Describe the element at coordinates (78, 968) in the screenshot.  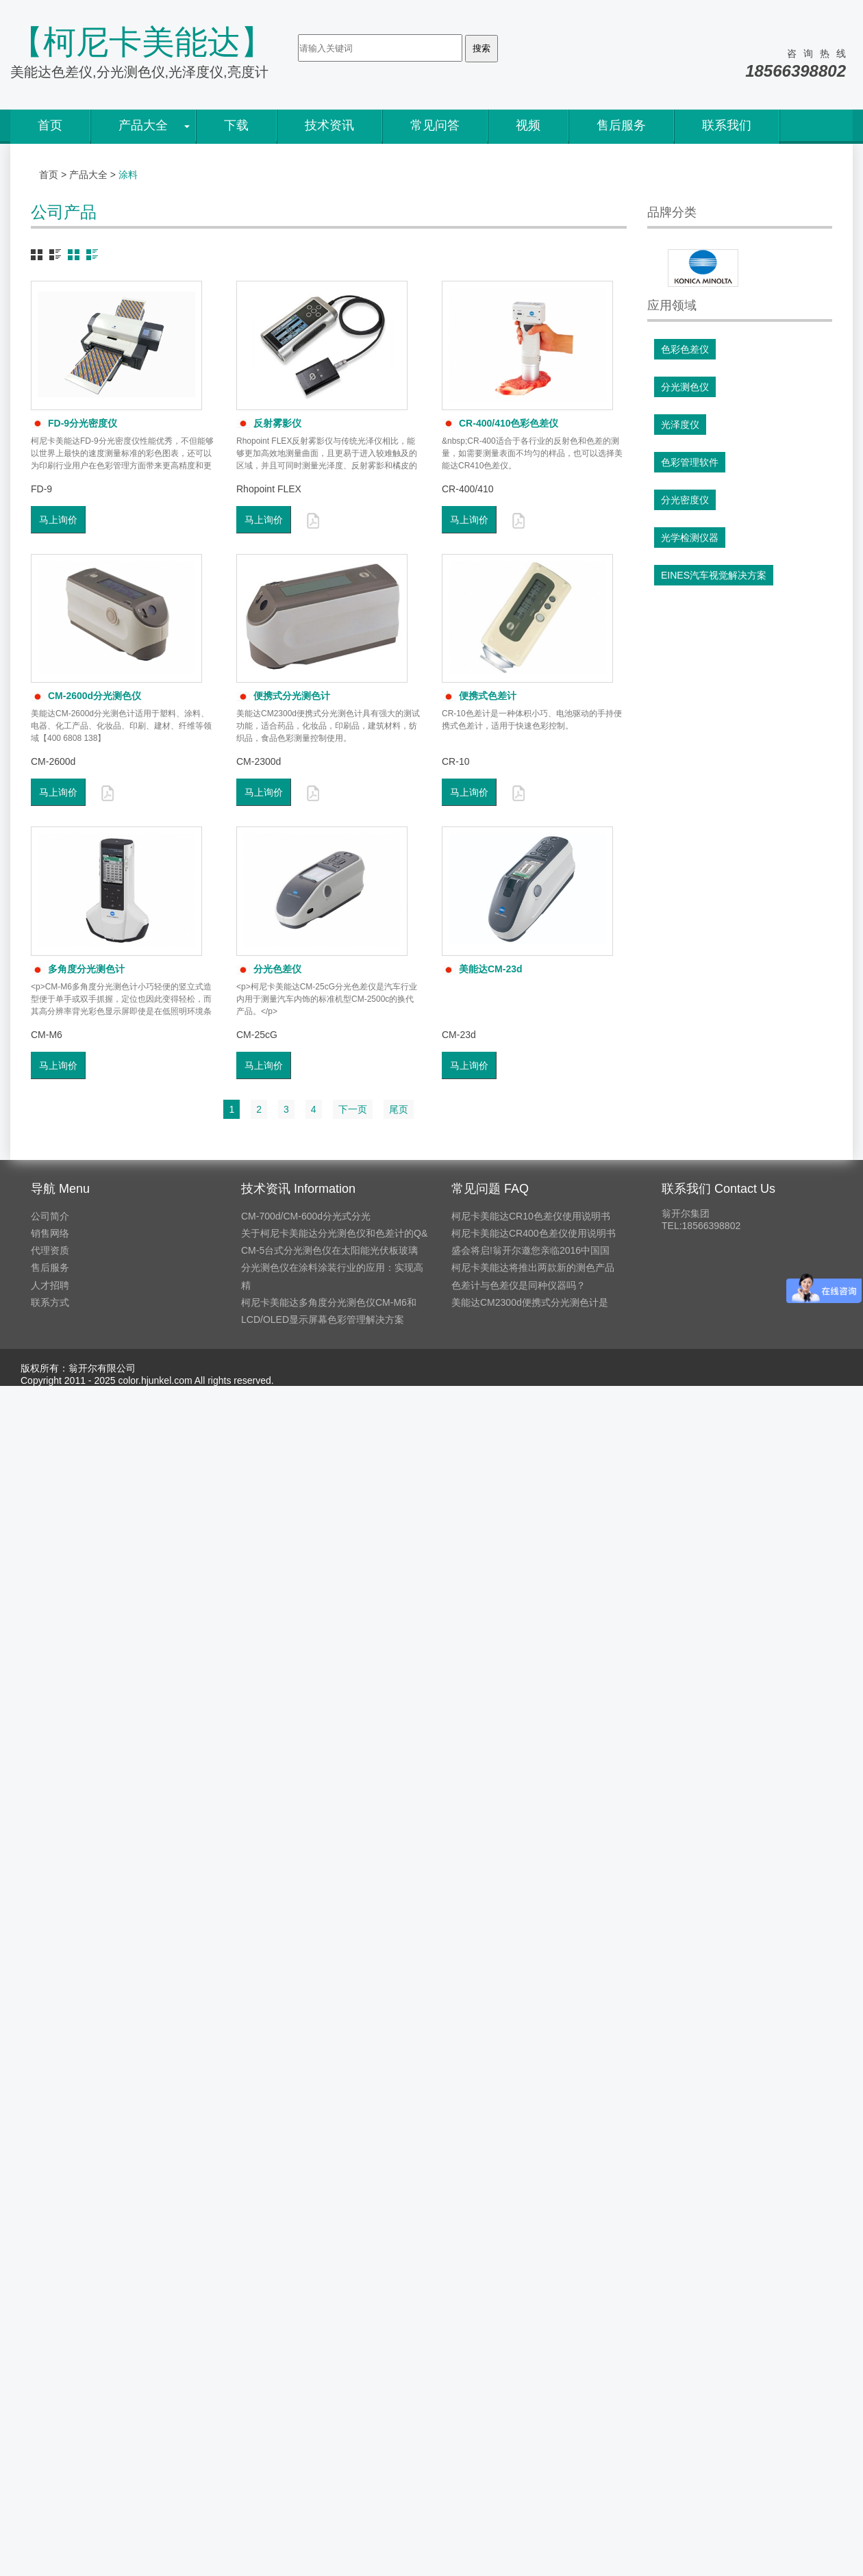
I see `多角度分光测色计` at that location.